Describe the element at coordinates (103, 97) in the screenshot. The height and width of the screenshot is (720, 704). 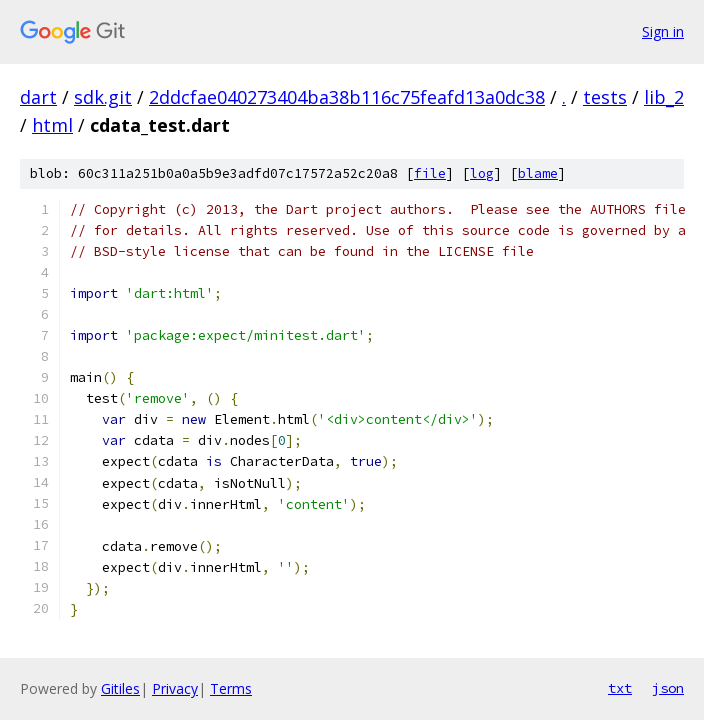
I see `sdk.git` at that location.